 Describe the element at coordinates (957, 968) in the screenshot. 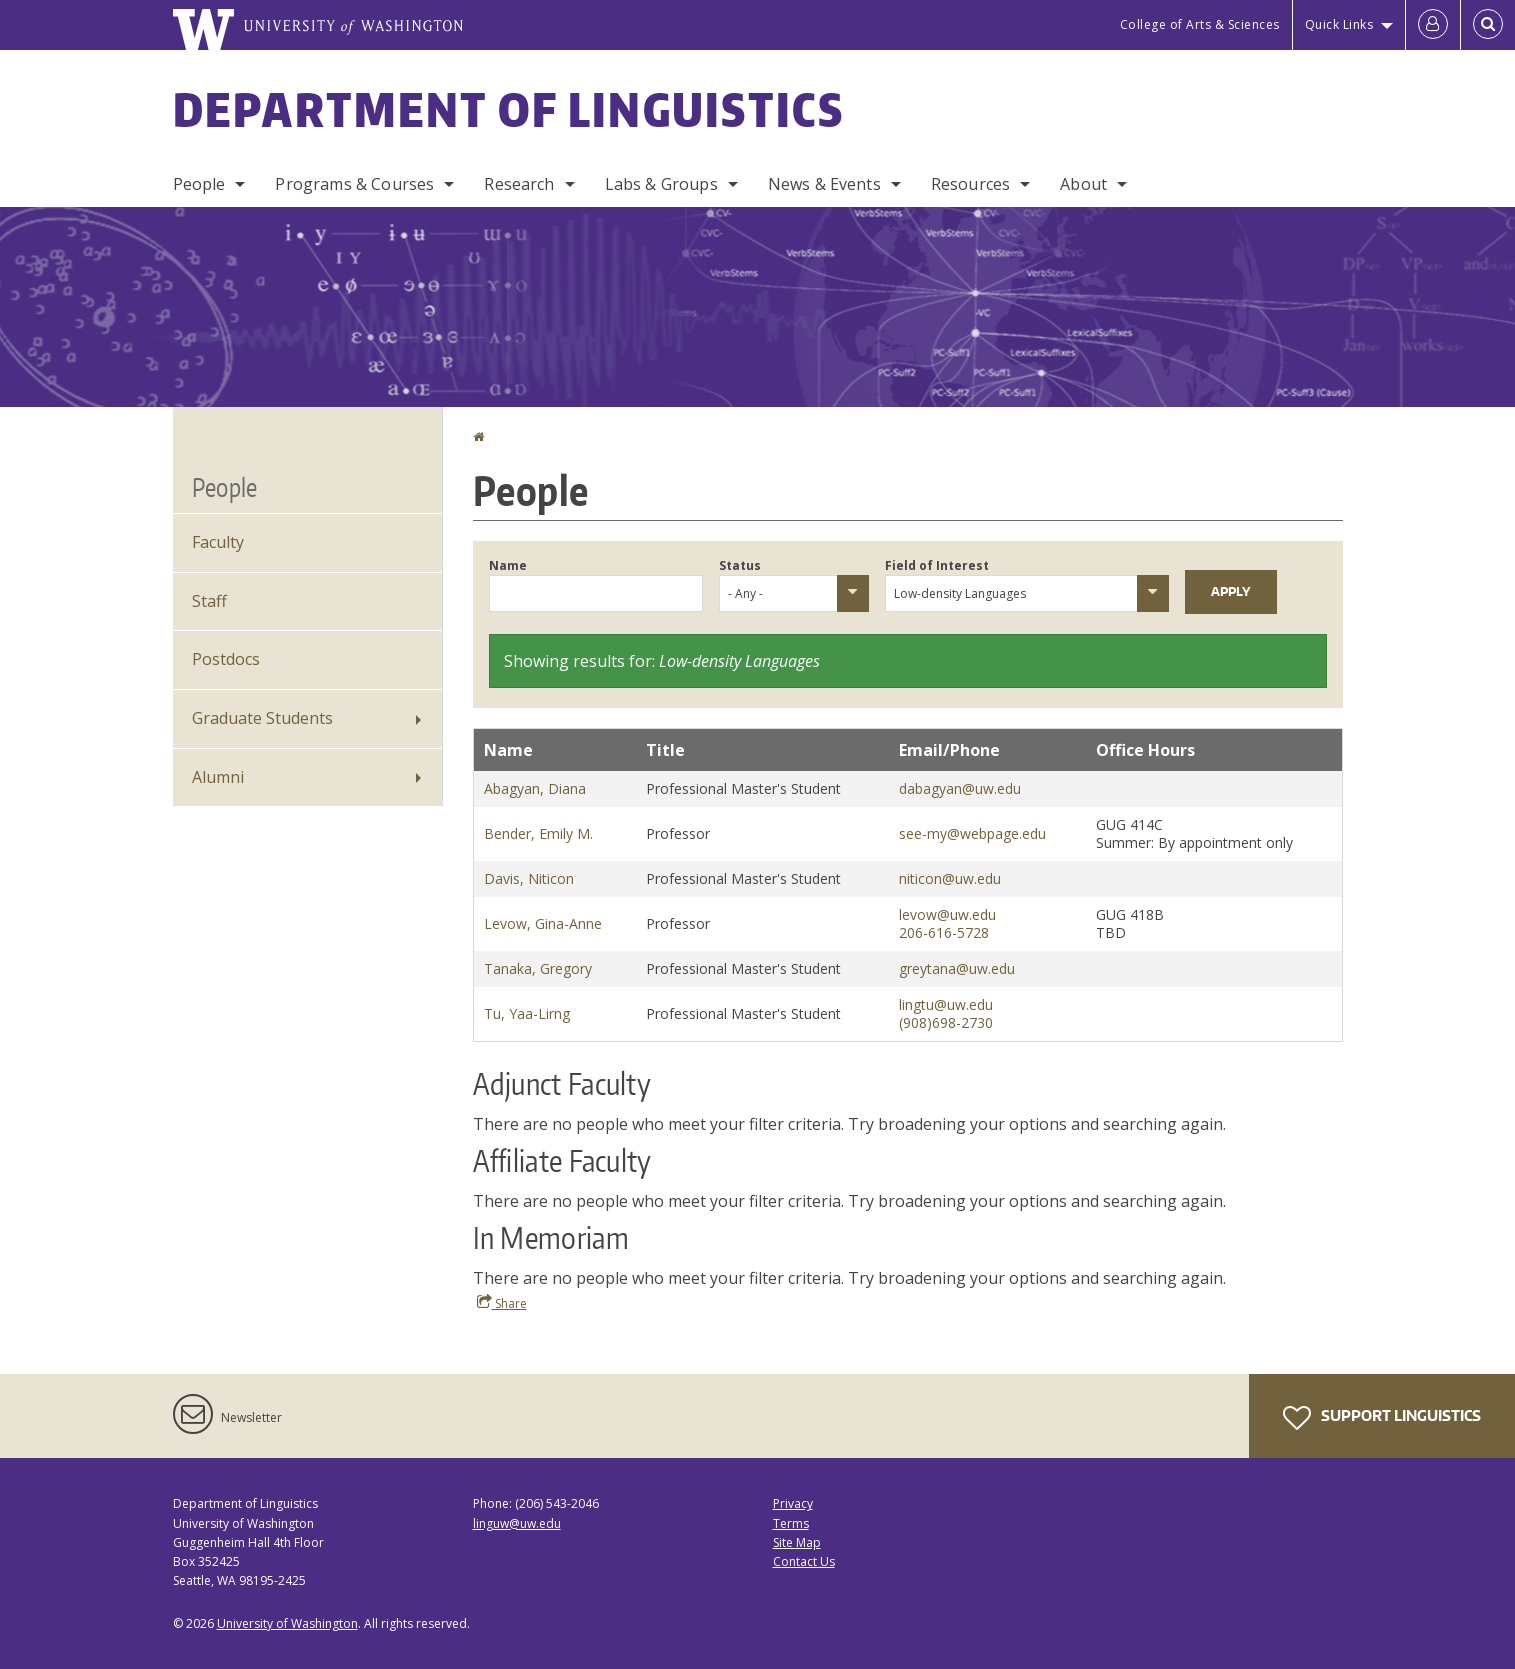

I see `greytana@uw.edu` at that location.